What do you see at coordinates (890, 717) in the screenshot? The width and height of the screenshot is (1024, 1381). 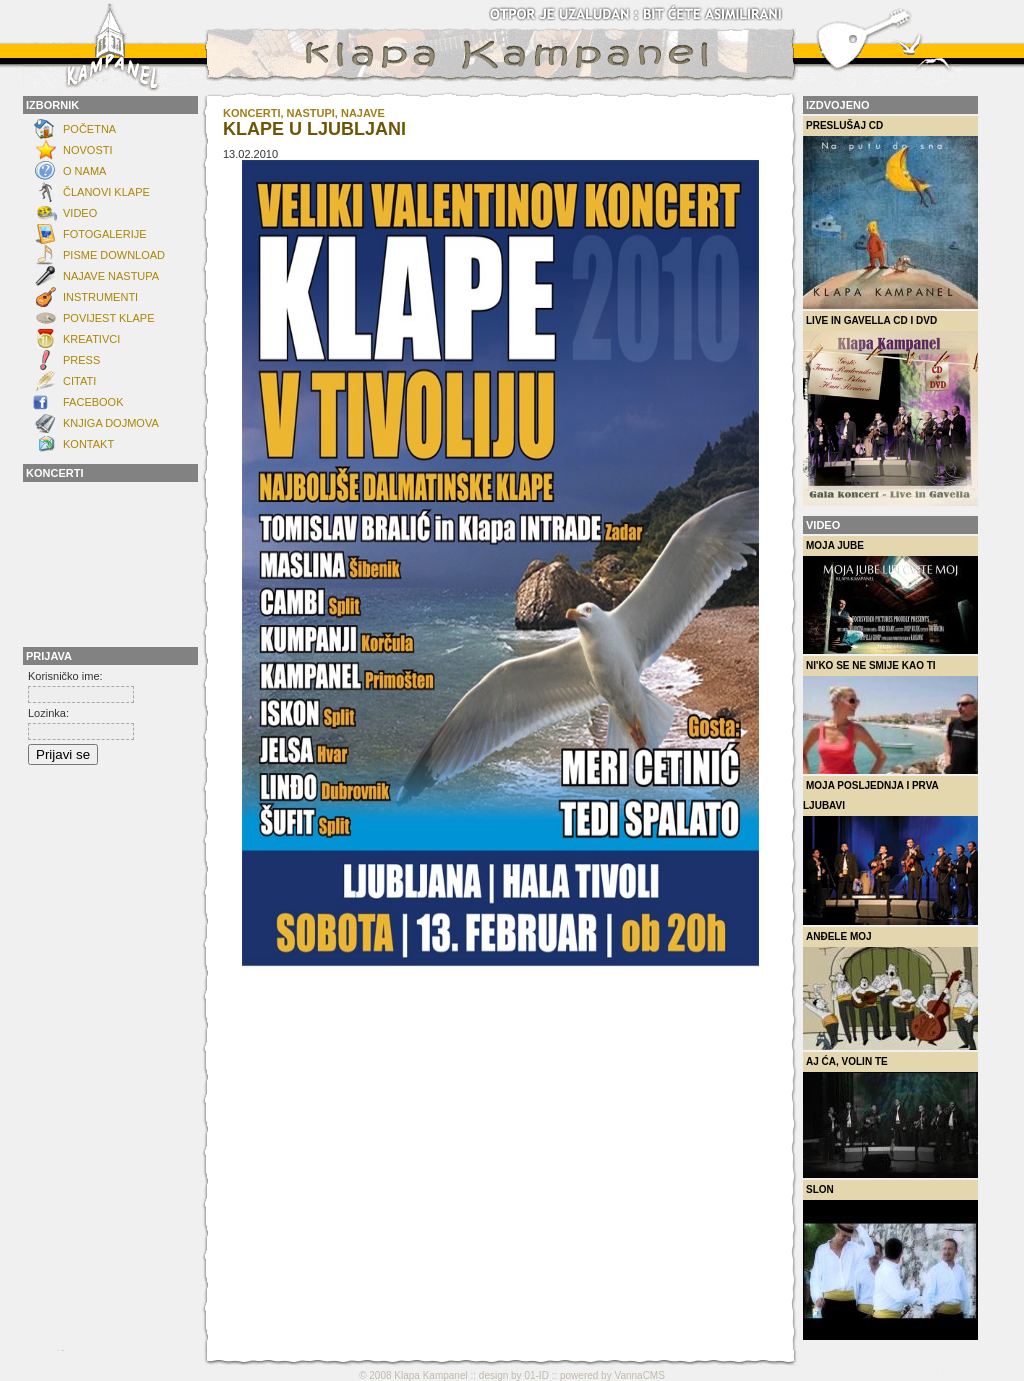 I see `Ni'ko se ne smije kao ti` at bounding box center [890, 717].